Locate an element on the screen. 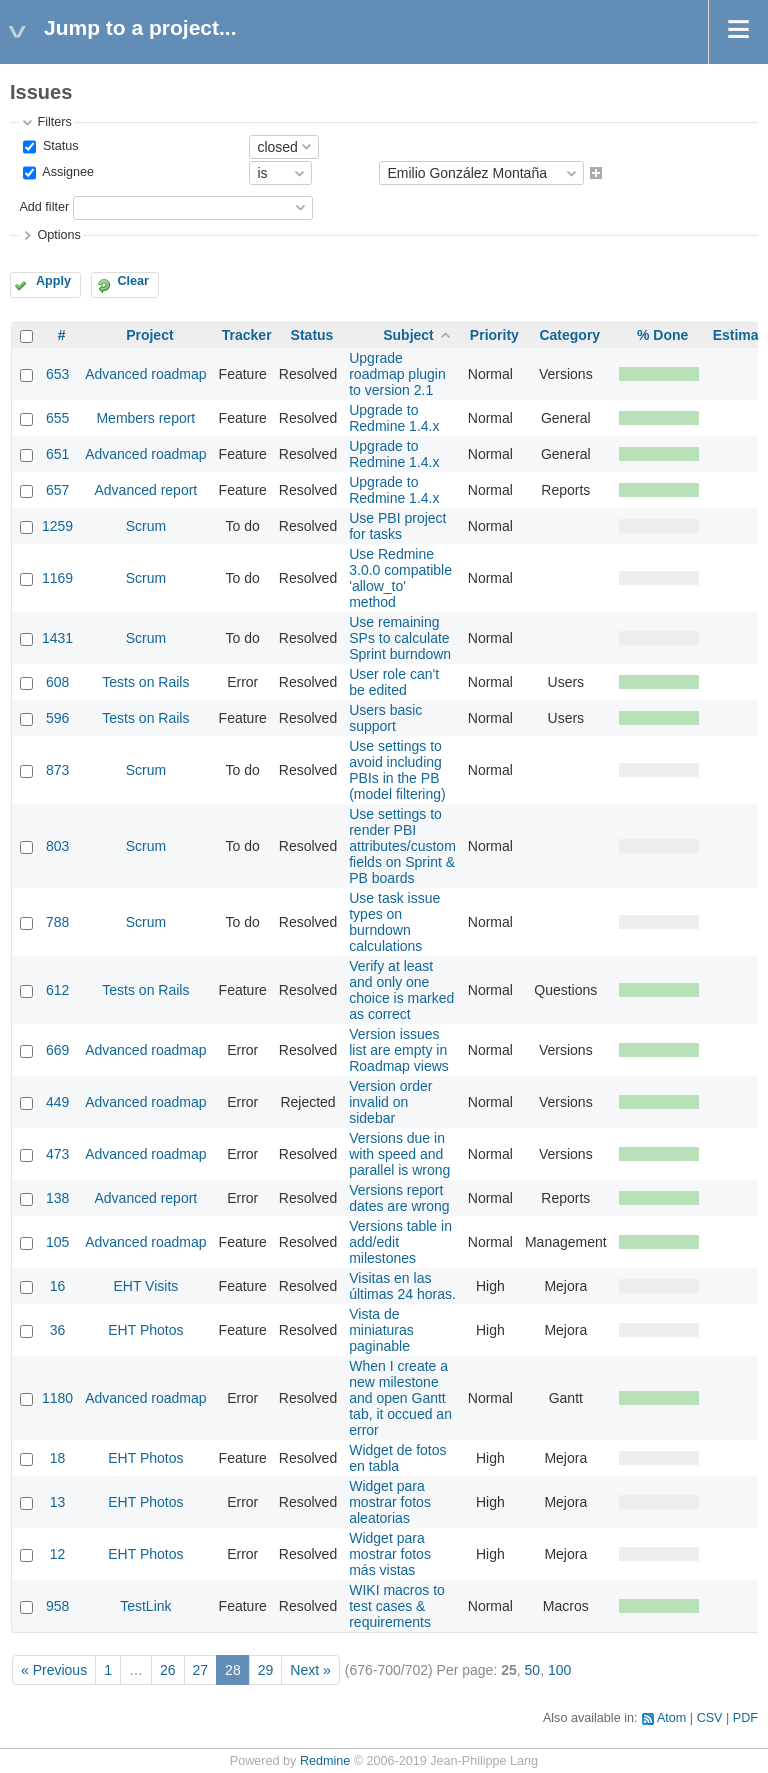 The image size is (768, 1773). Subject is located at coordinates (408, 335).